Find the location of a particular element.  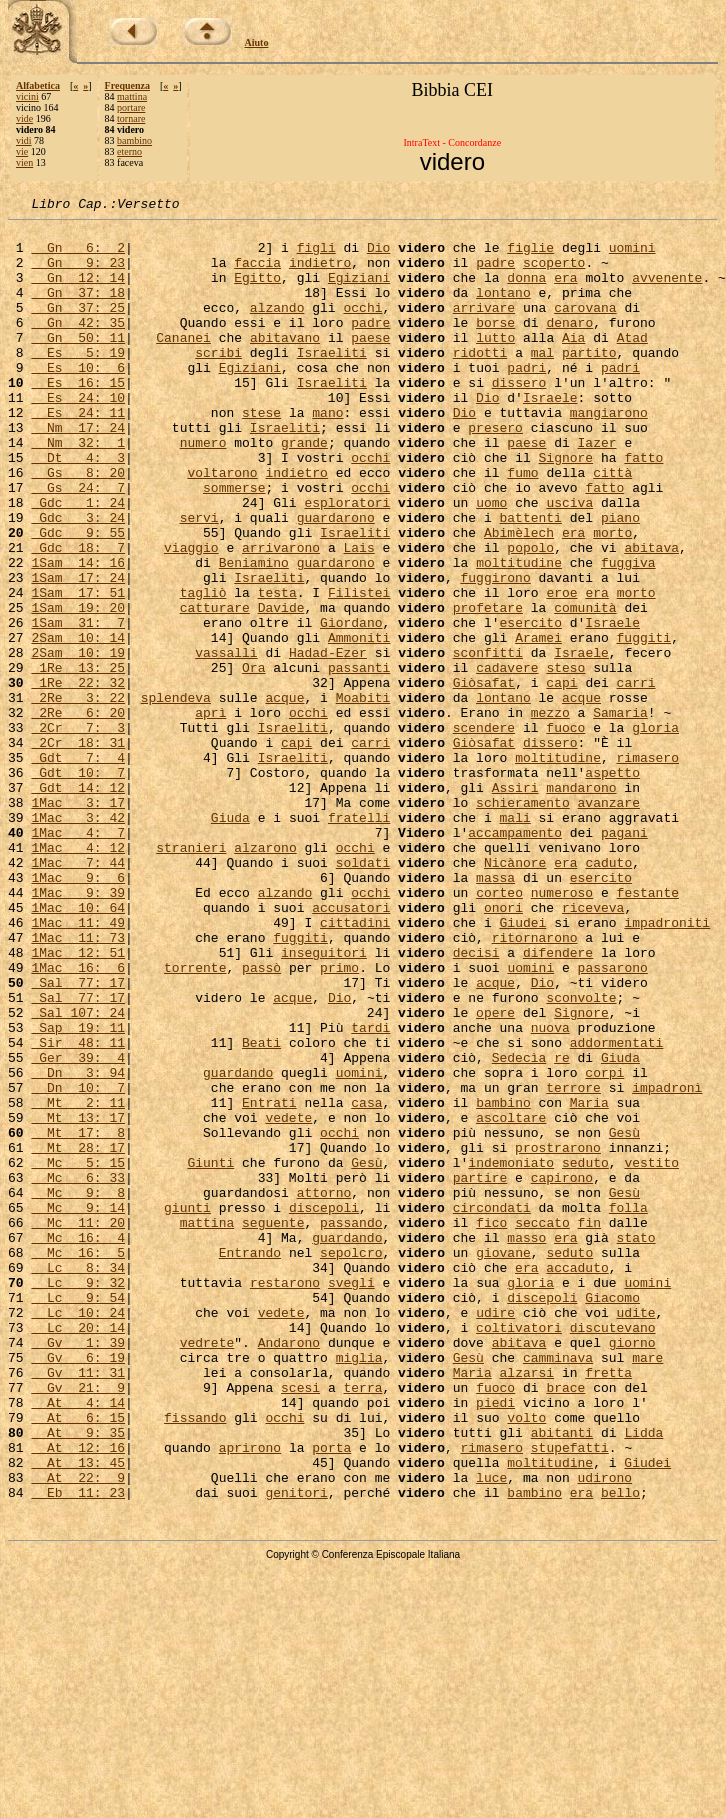

Lidda is located at coordinates (643, 1678).